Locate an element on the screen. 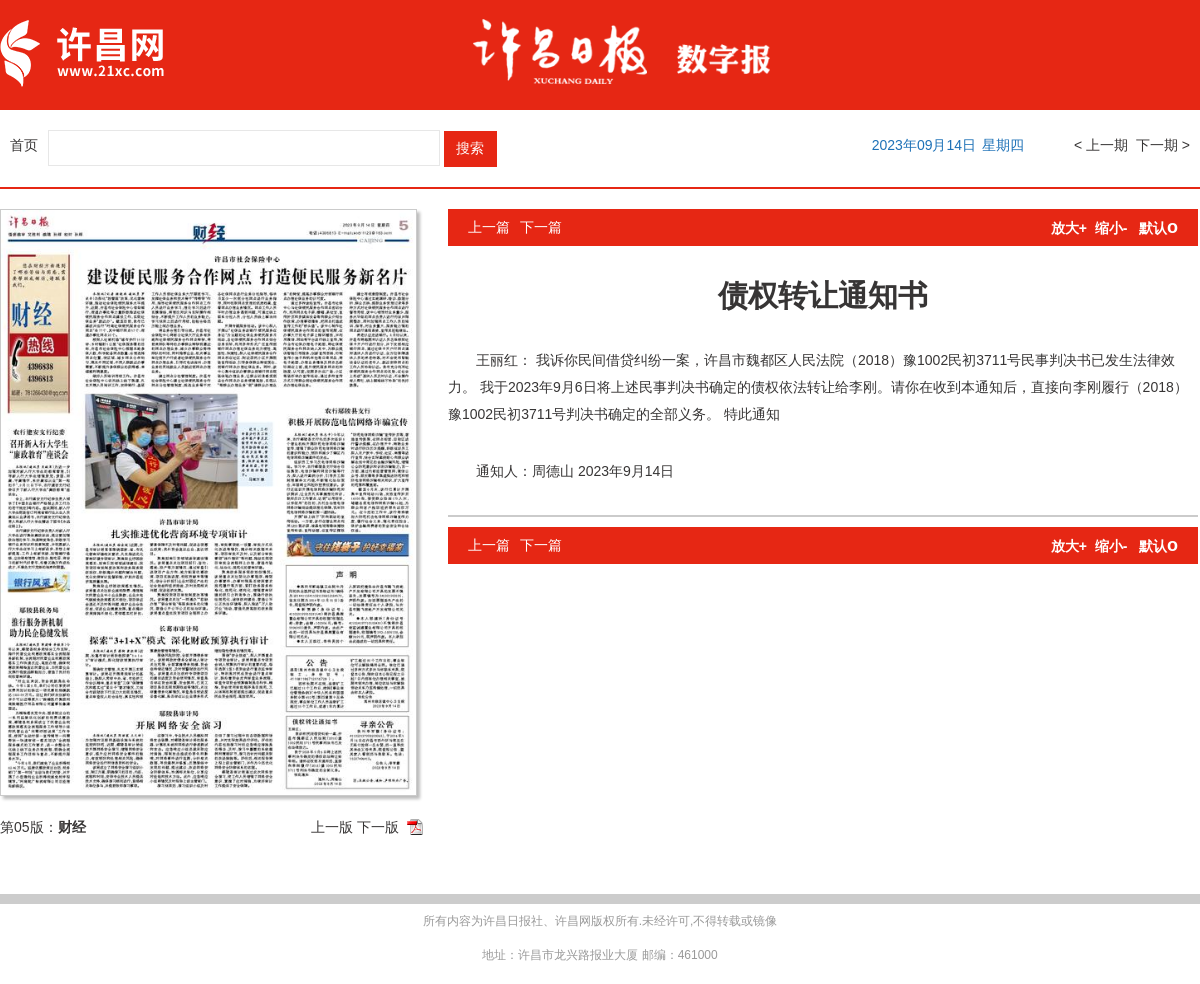 This screenshot has height=984, width=1200. 上一版 is located at coordinates (332, 827).